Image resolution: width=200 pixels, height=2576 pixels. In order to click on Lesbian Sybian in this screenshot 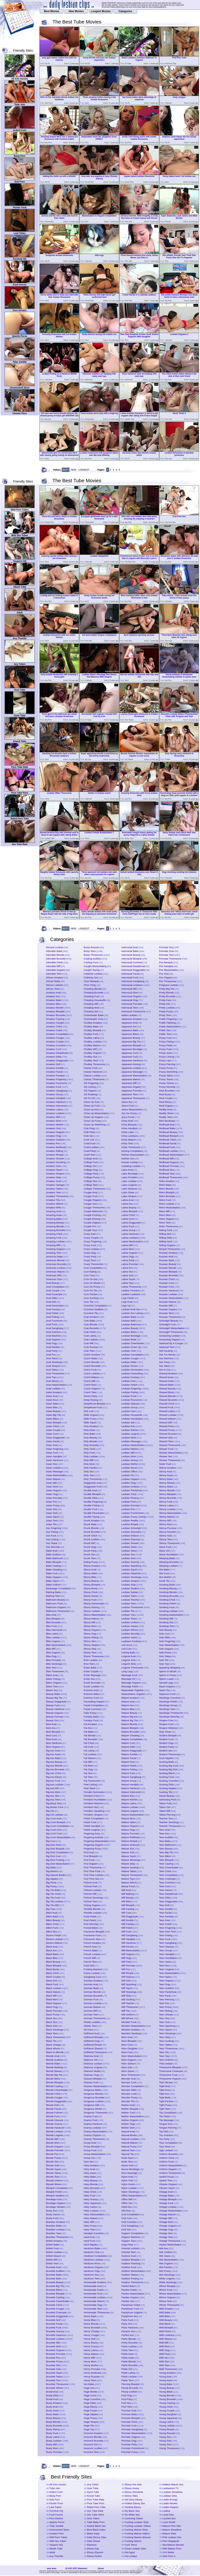, I will do `click(129, 1592)`.